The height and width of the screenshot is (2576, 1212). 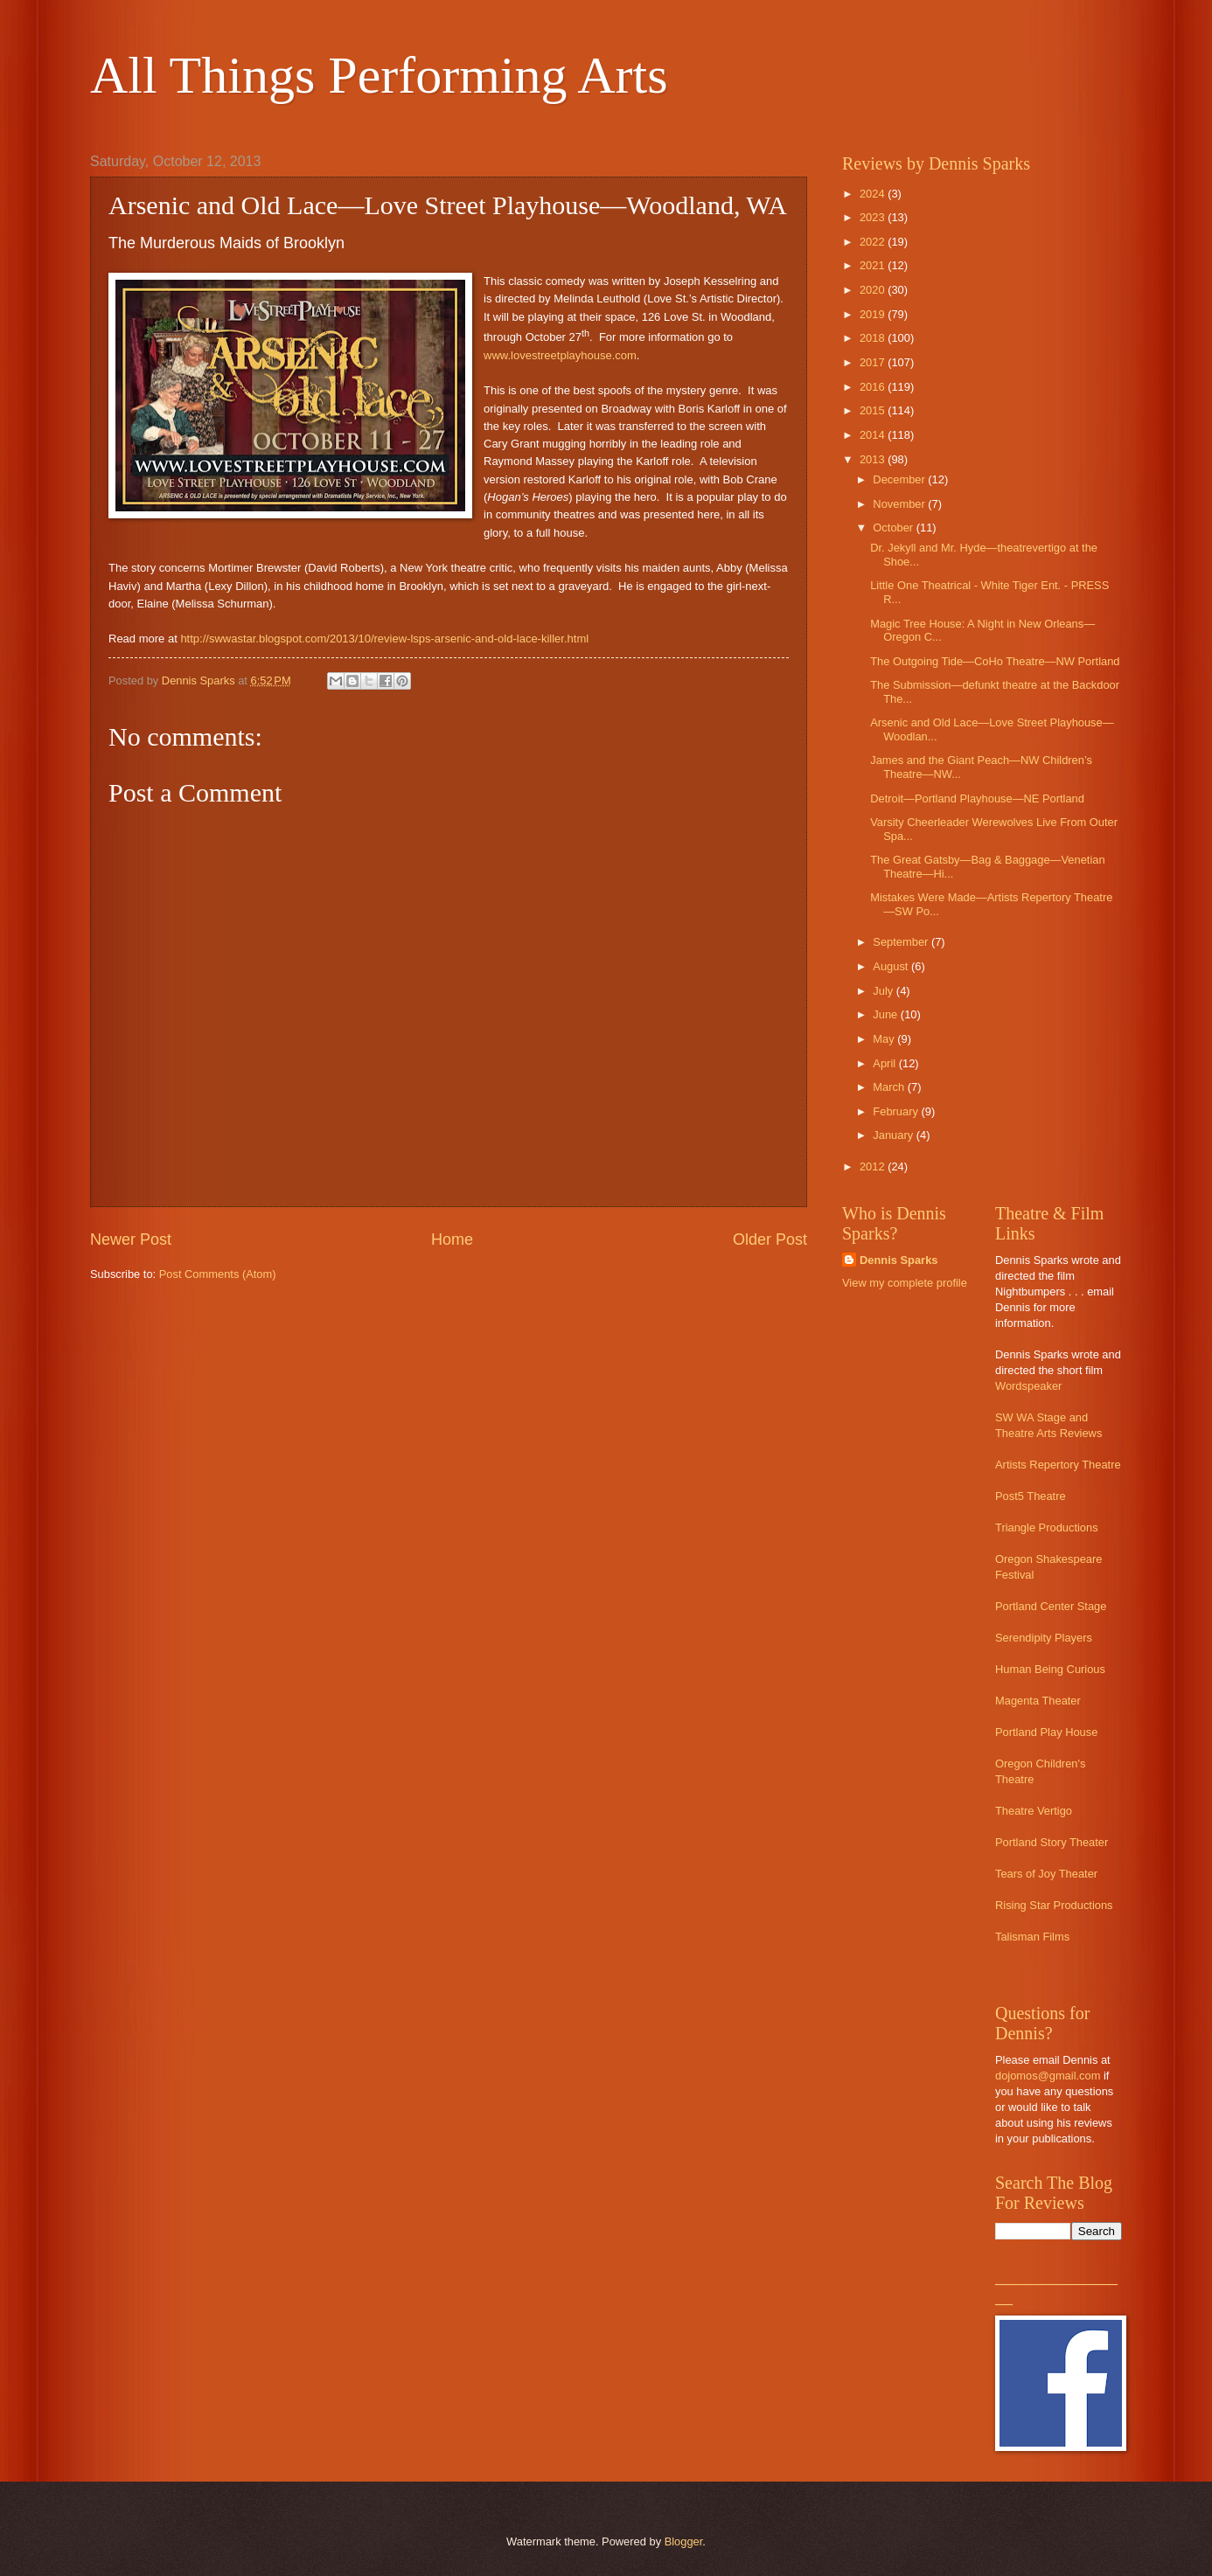 What do you see at coordinates (874, 337) in the screenshot?
I see `2018` at bounding box center [874, 337].